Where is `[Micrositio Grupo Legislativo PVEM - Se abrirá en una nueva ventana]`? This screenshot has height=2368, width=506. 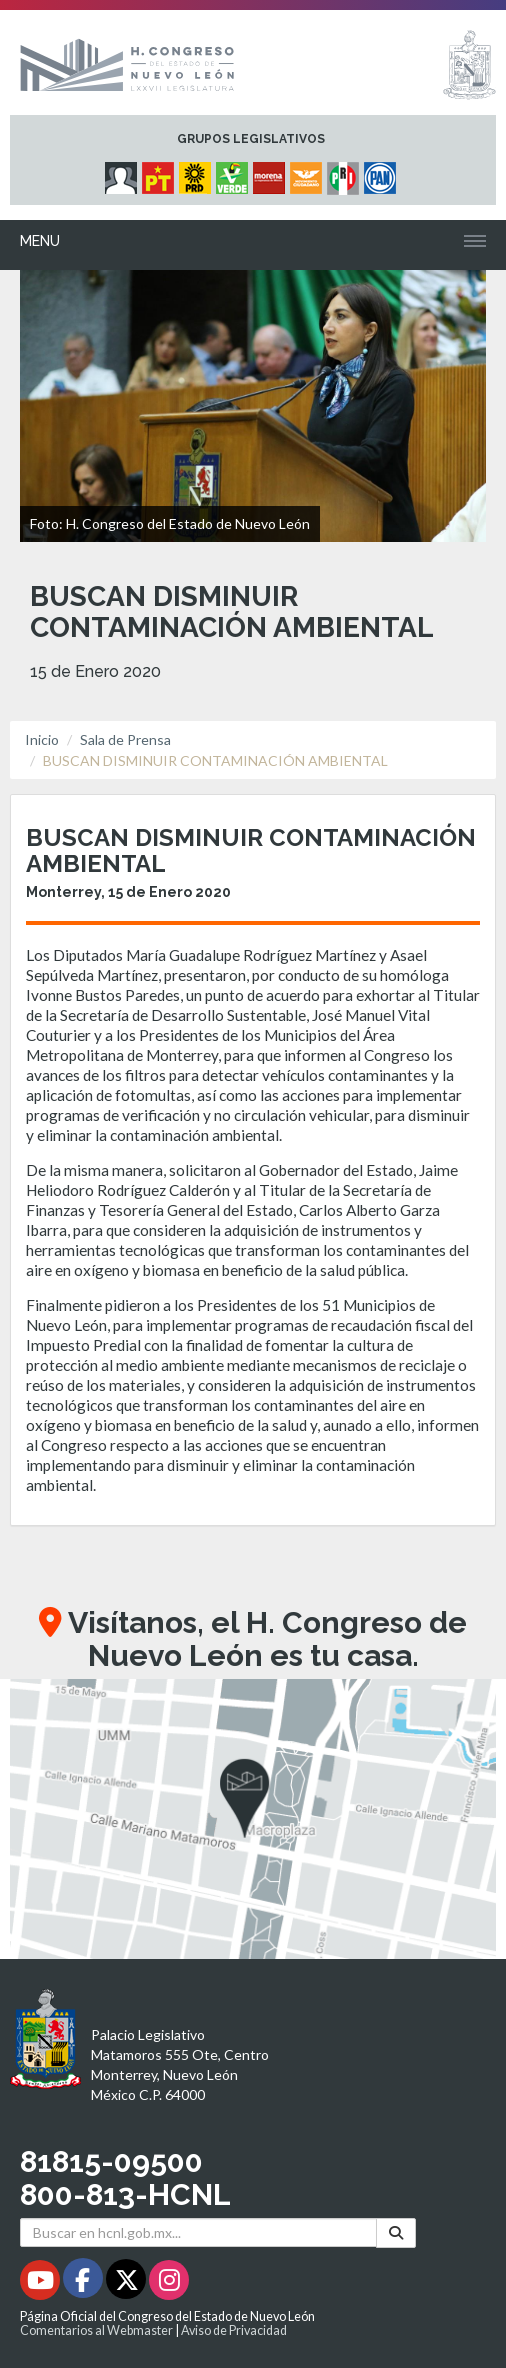 [Micrositio Grupo Legislativo PVEM - Se abrirá en una nueva ventana] is located at coordinates (234, 173).